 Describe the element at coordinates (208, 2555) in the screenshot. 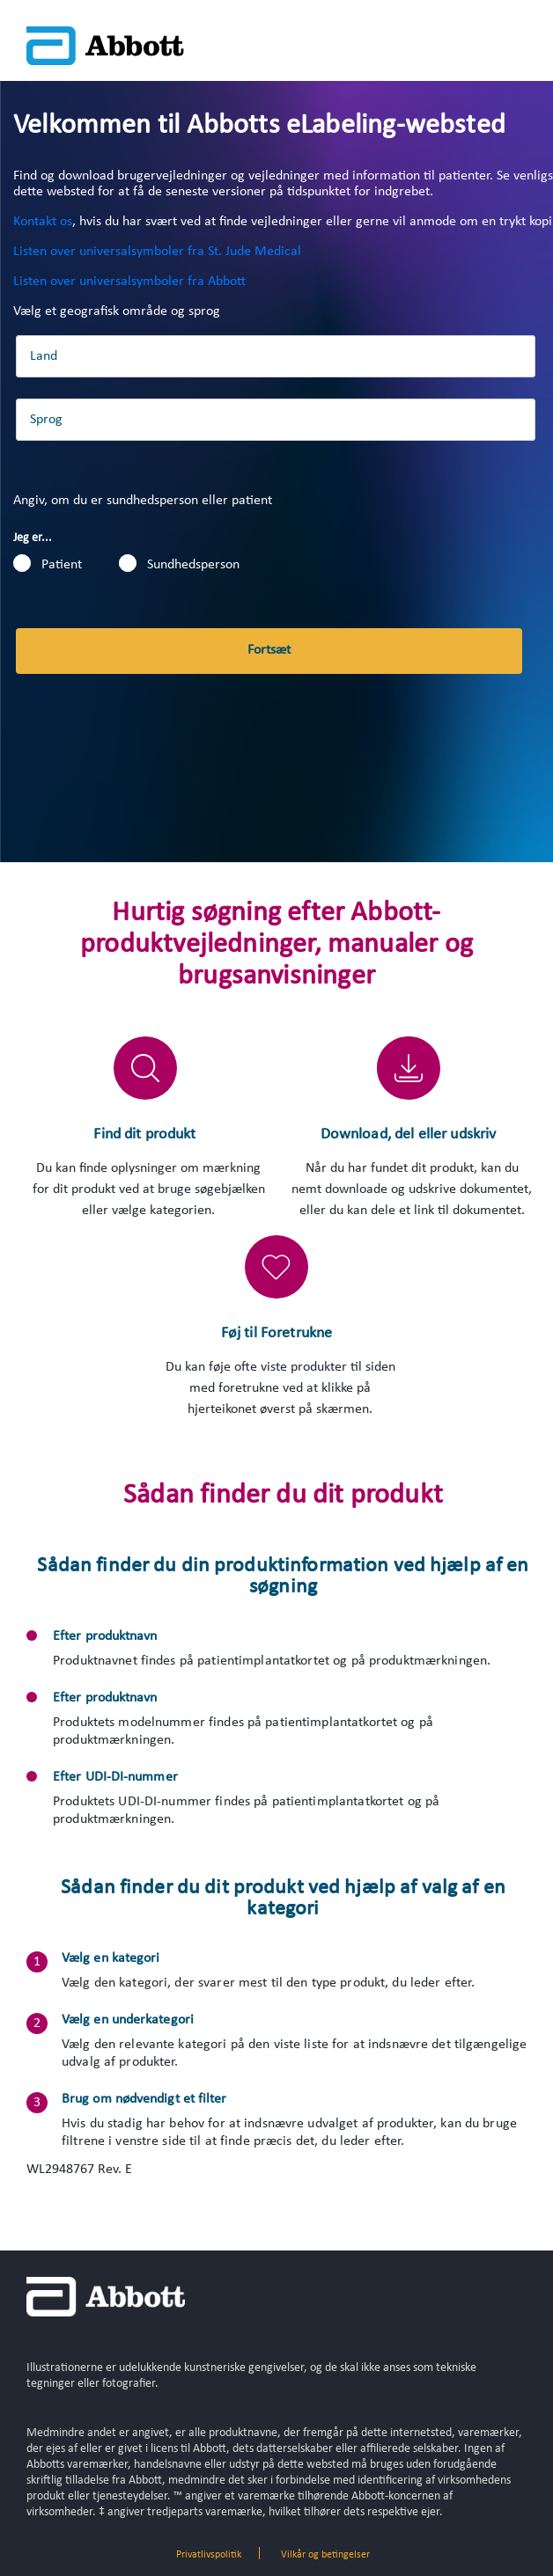

I see `Privatlivspolitik` at that location.